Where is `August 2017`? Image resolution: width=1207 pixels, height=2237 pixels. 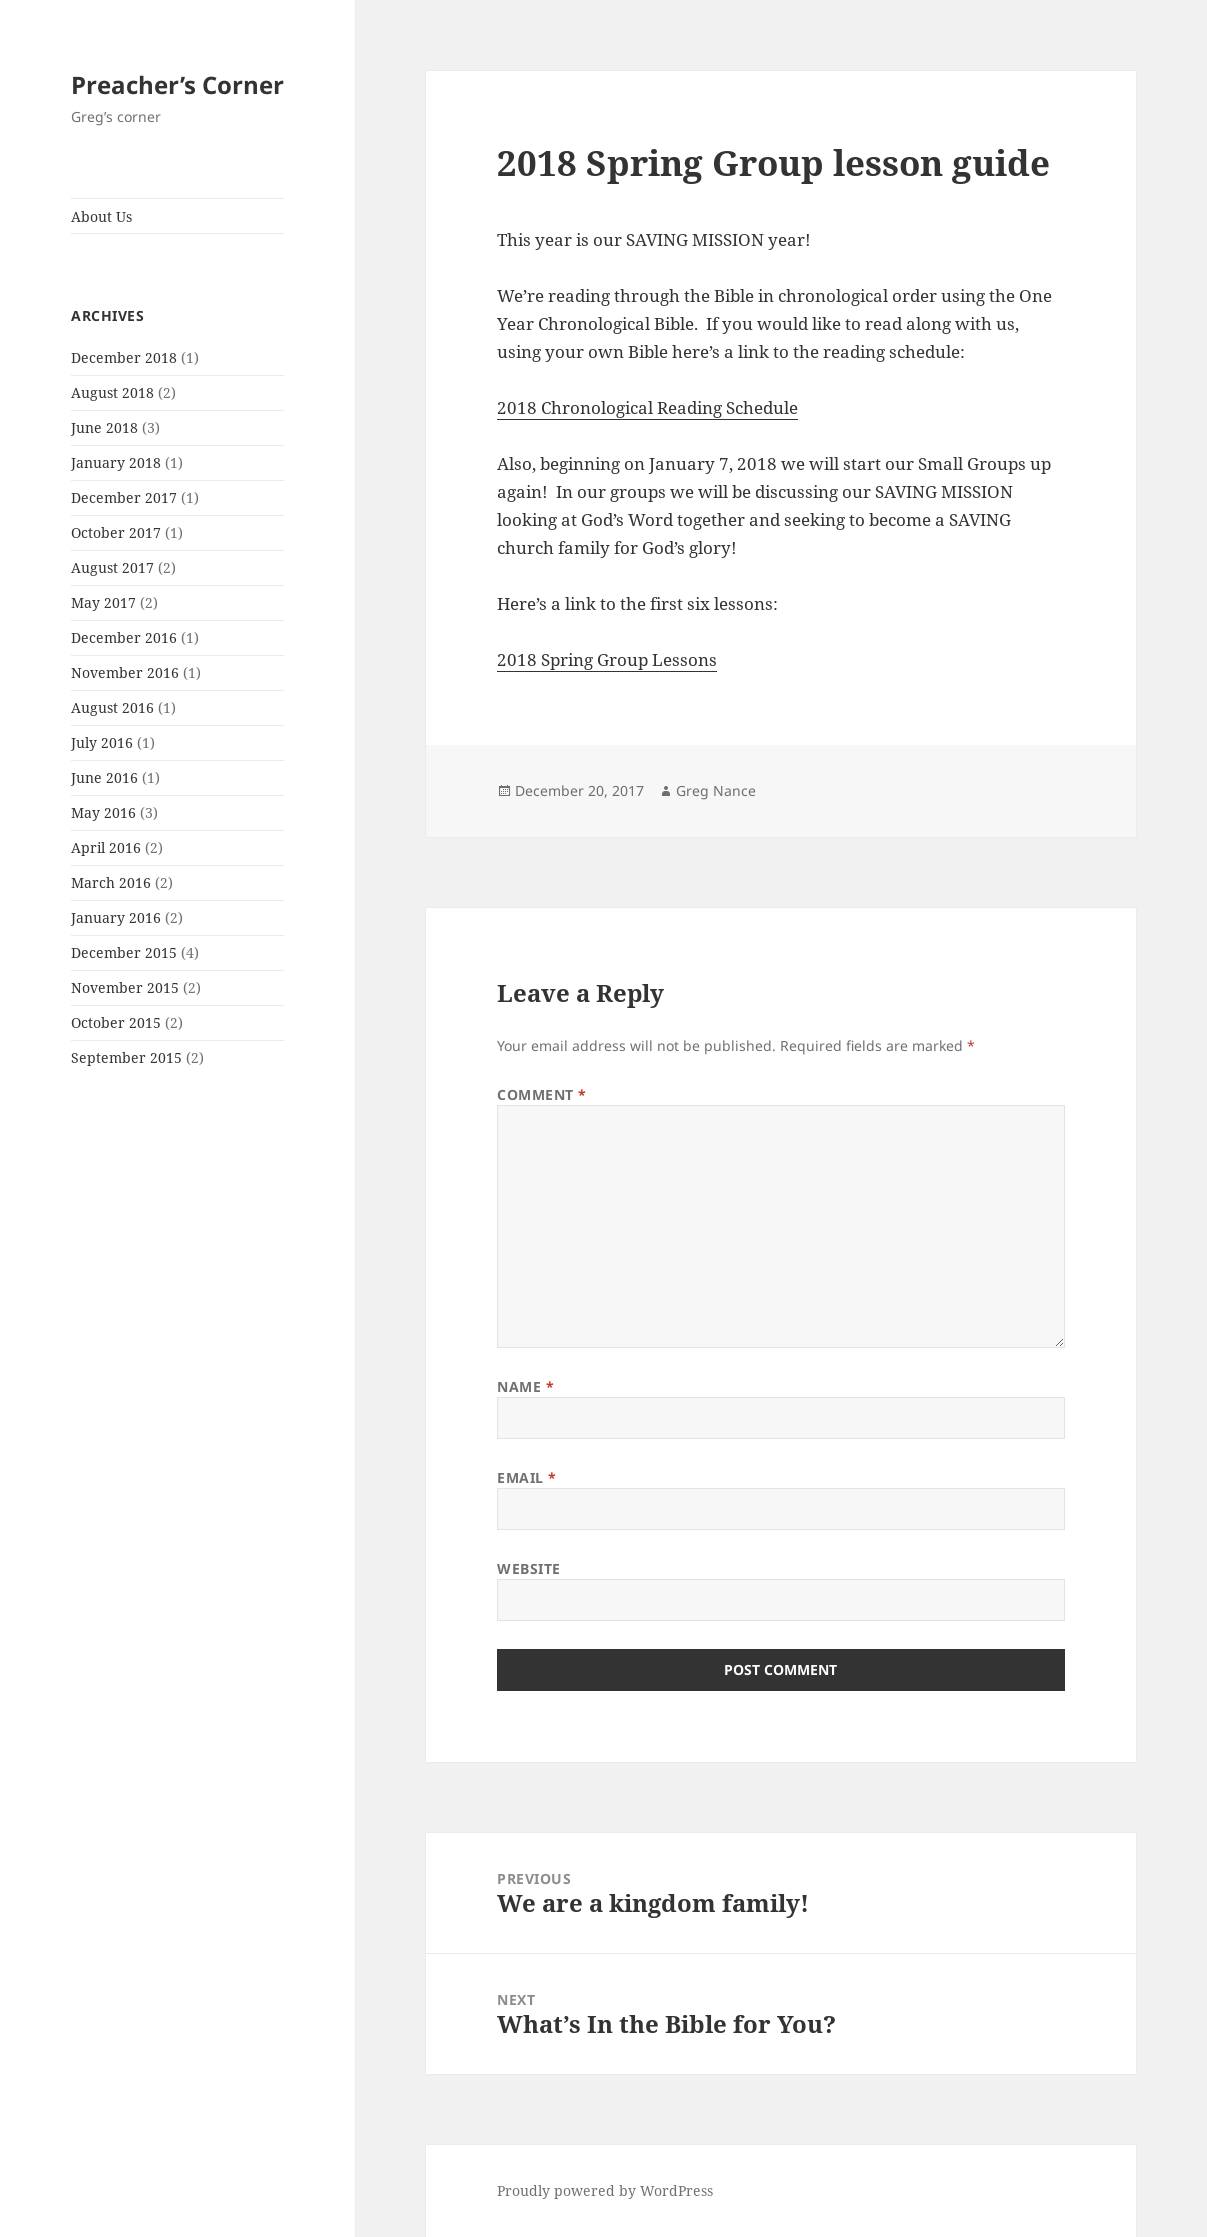 August 2017 is located at coordinates (112, 567).